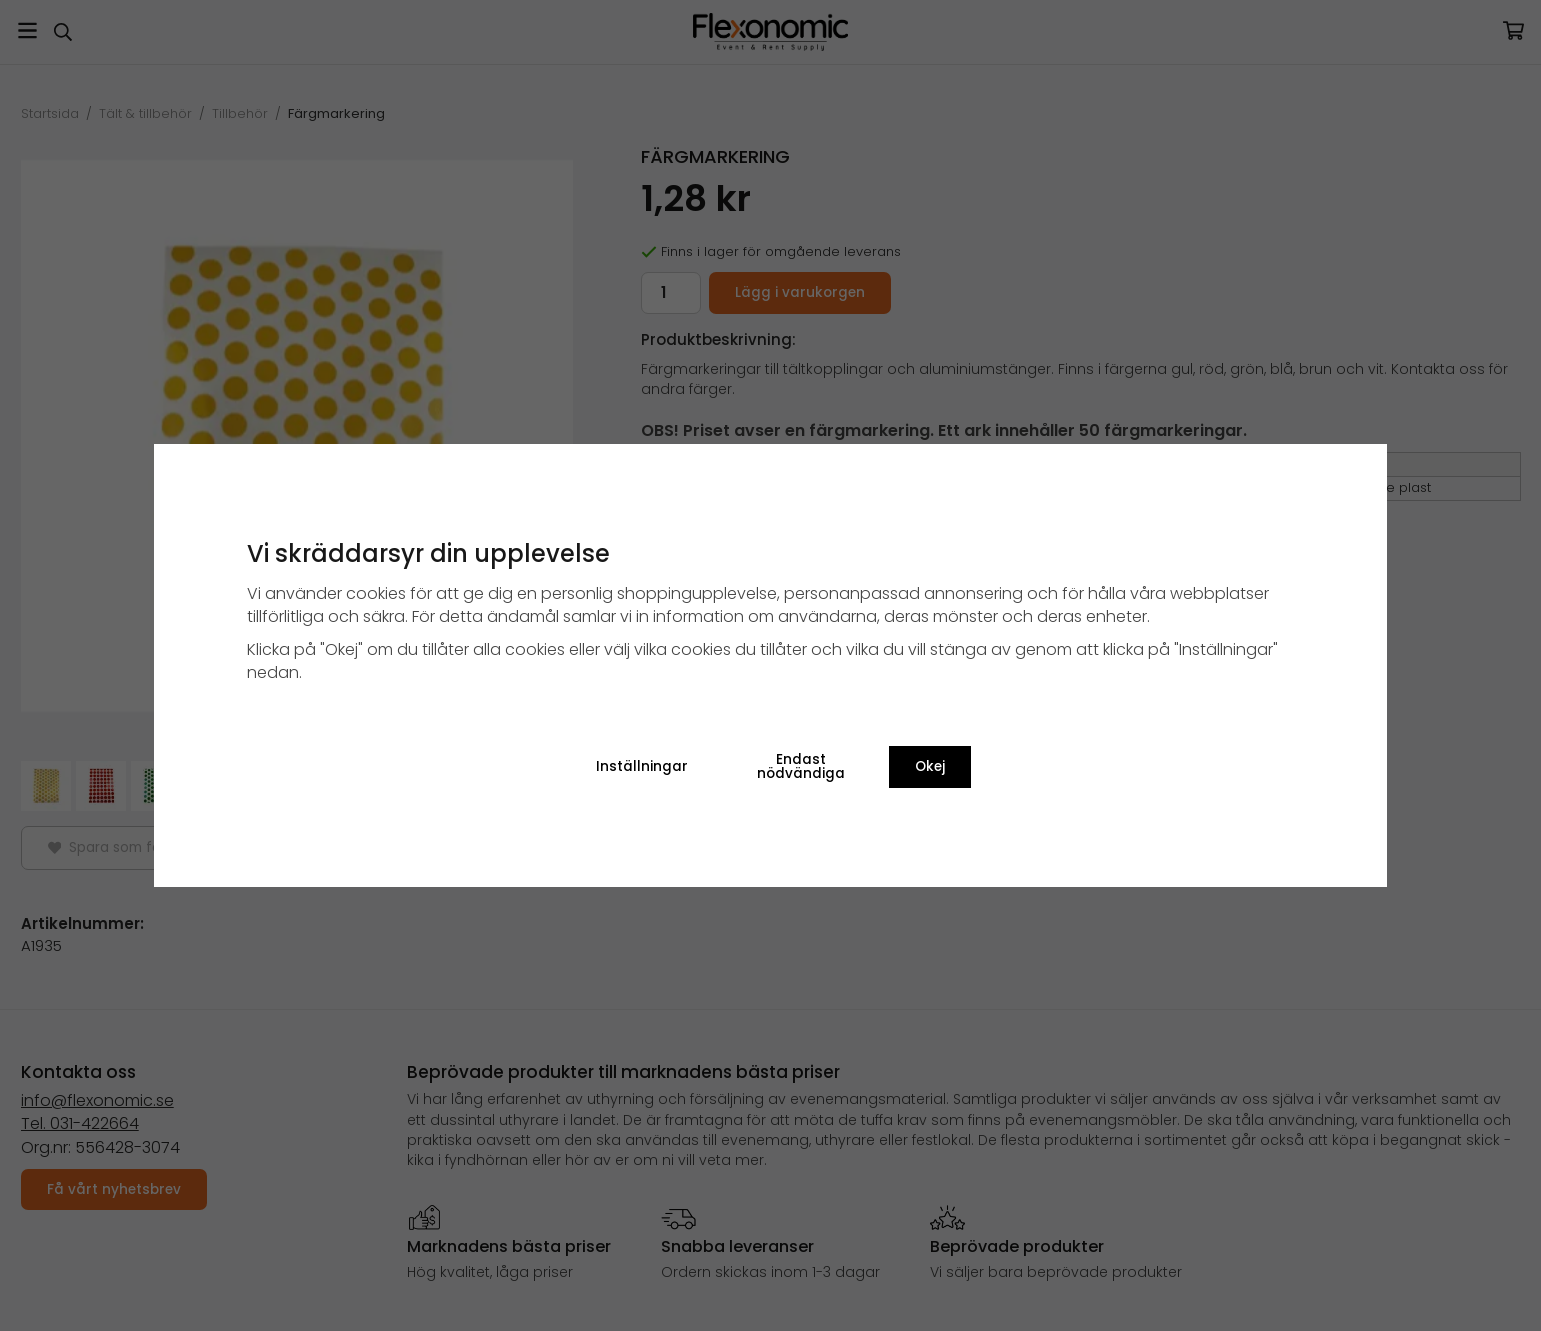 This screenshot has height=1331, width=1541. Describe the element at coordinates (642, 766) in the screenshot. I see `Inställningar` at that location.